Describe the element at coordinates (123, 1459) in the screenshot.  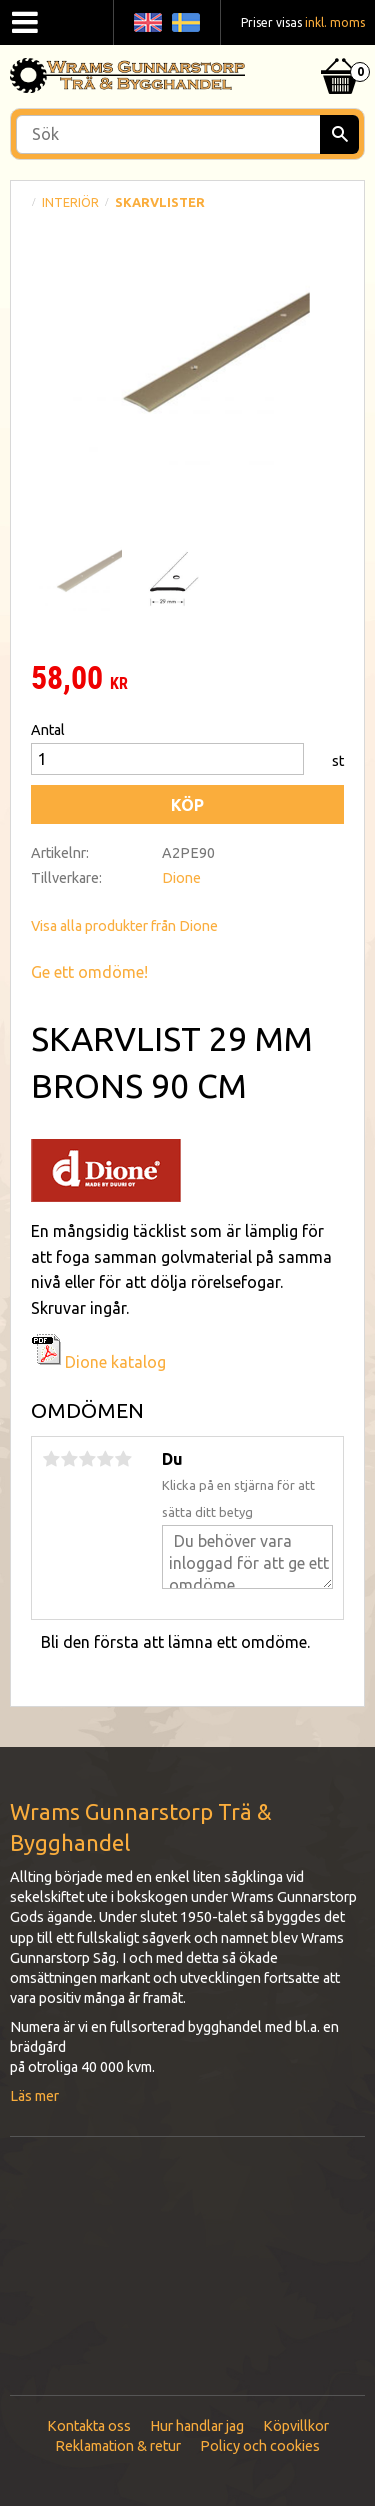
I see `5 stjärnor` at that location.